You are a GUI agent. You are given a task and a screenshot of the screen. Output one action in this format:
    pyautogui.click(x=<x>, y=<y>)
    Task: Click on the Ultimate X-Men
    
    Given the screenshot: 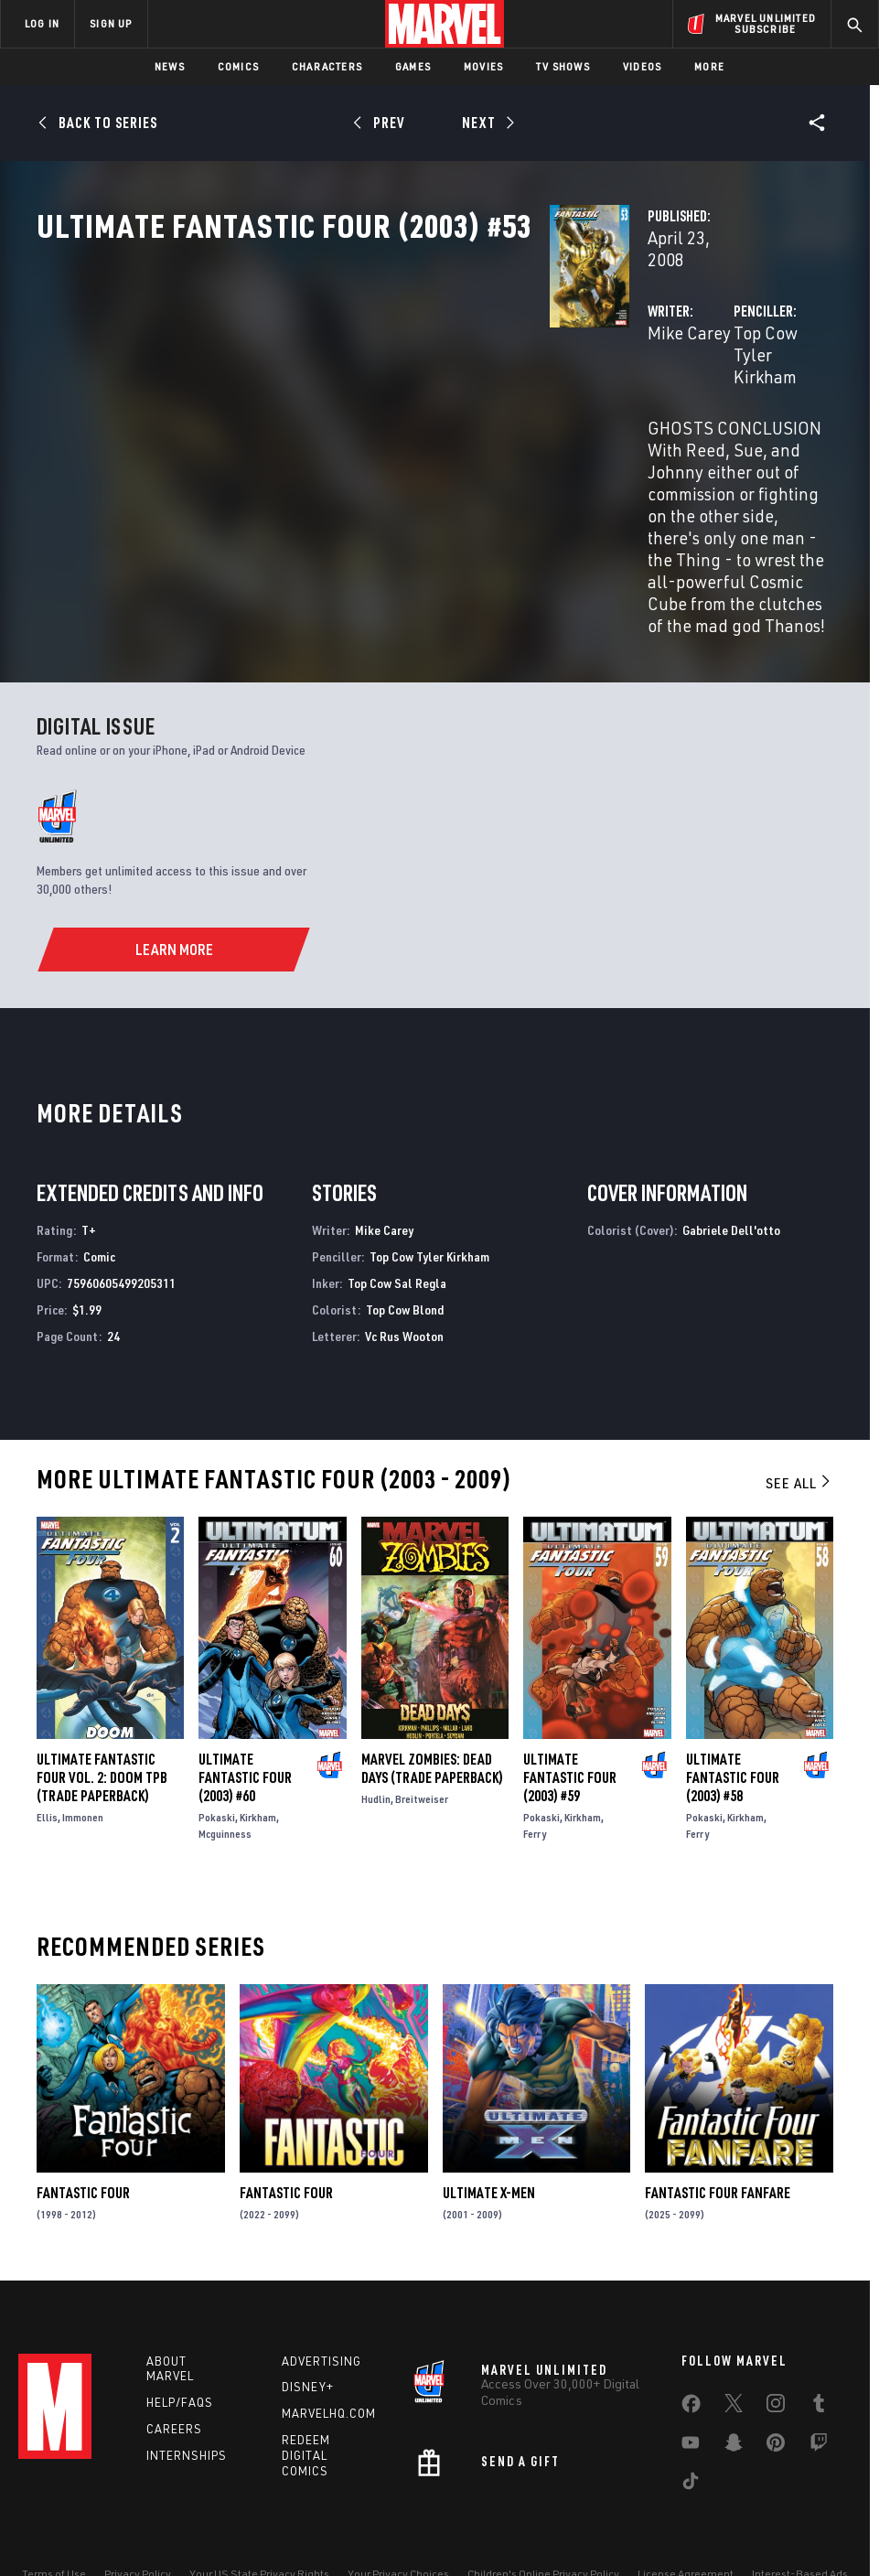 What is the action you would take?
    pyautogui.click(x=489, y=2121)
    